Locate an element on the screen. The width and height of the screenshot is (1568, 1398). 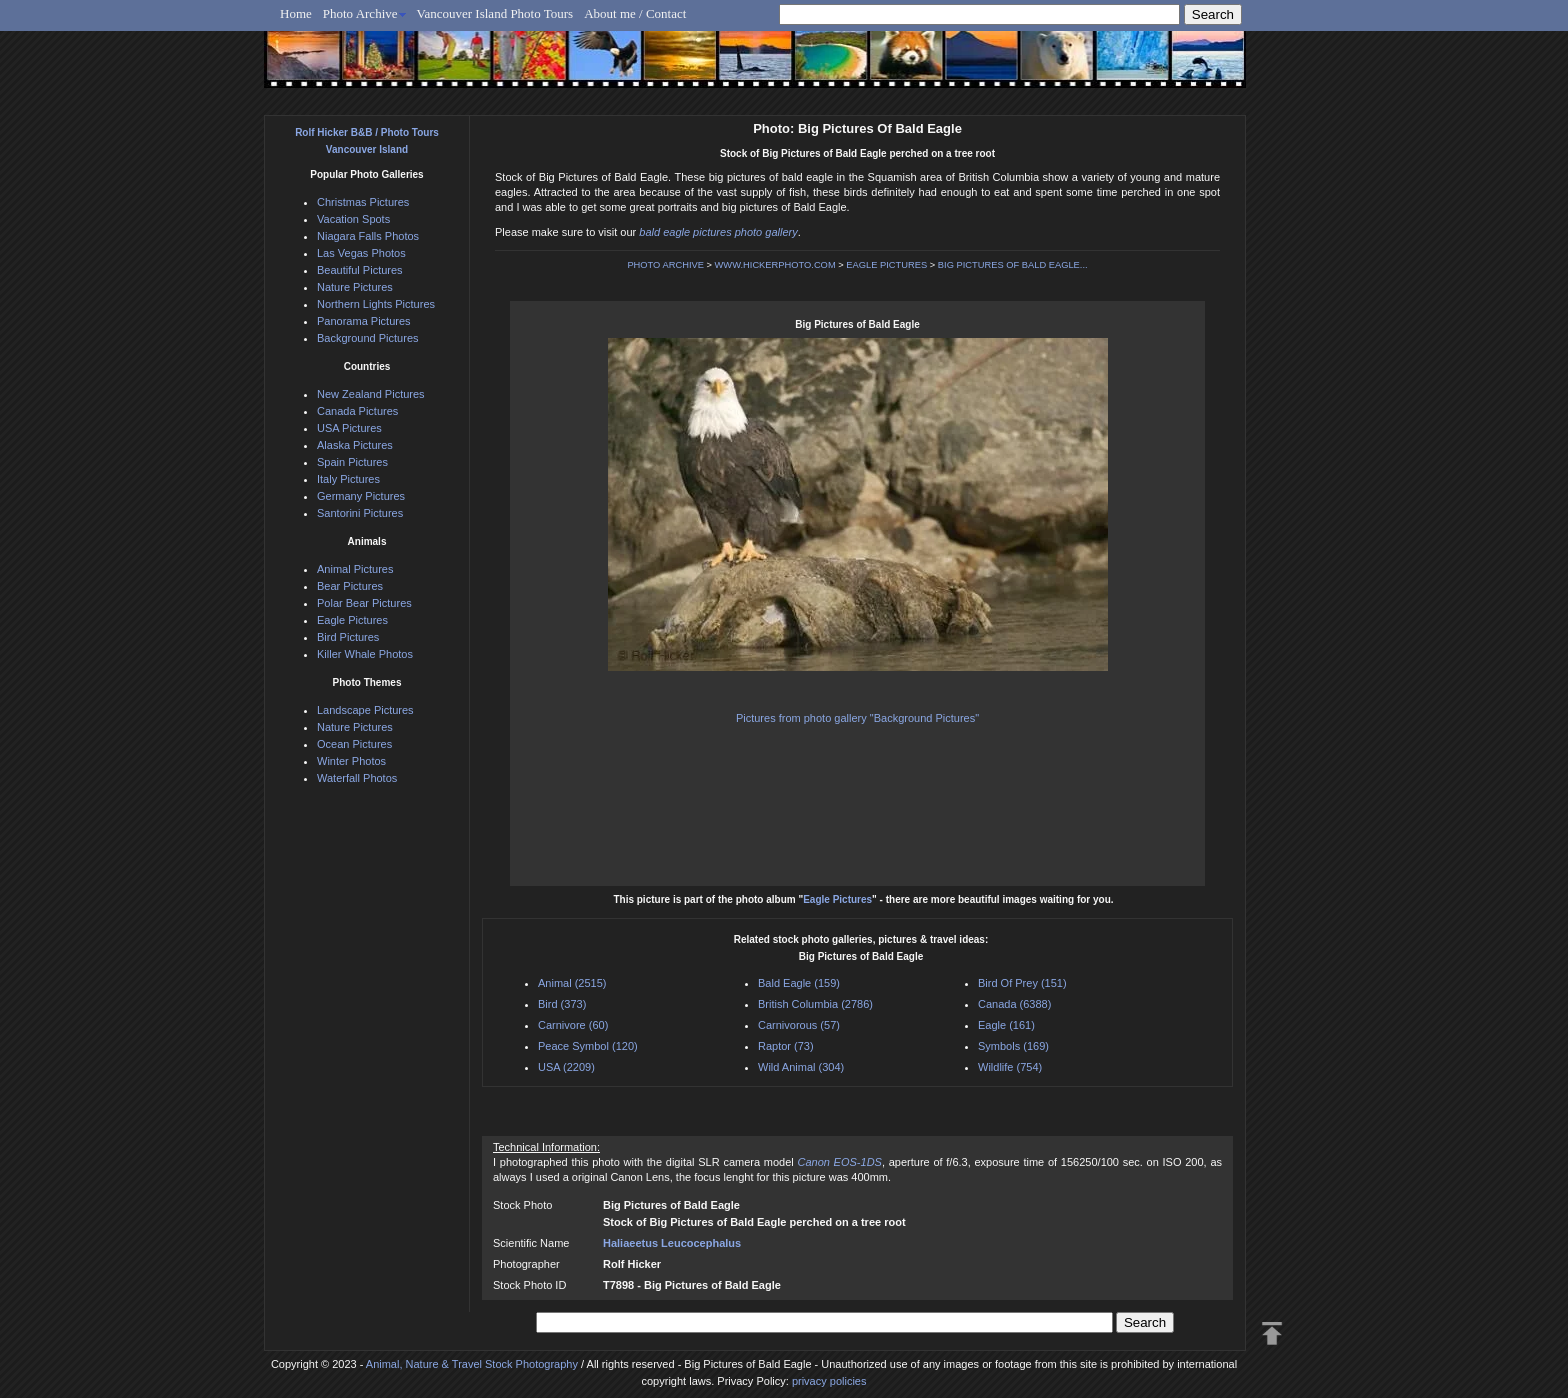
Background Pictures is located at coordinates (368, 338).